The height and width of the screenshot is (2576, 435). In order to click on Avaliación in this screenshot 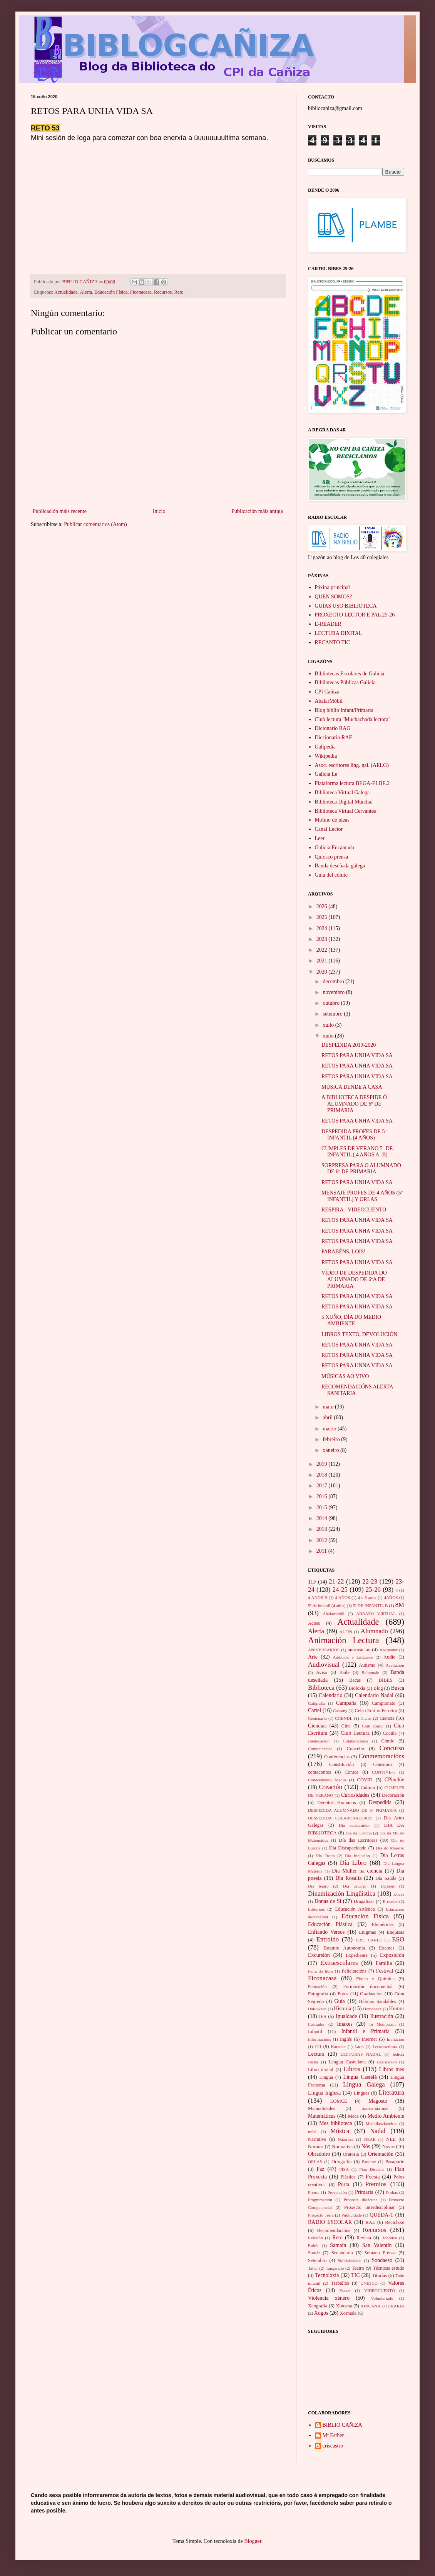, I will do `click(395, 1665)`.